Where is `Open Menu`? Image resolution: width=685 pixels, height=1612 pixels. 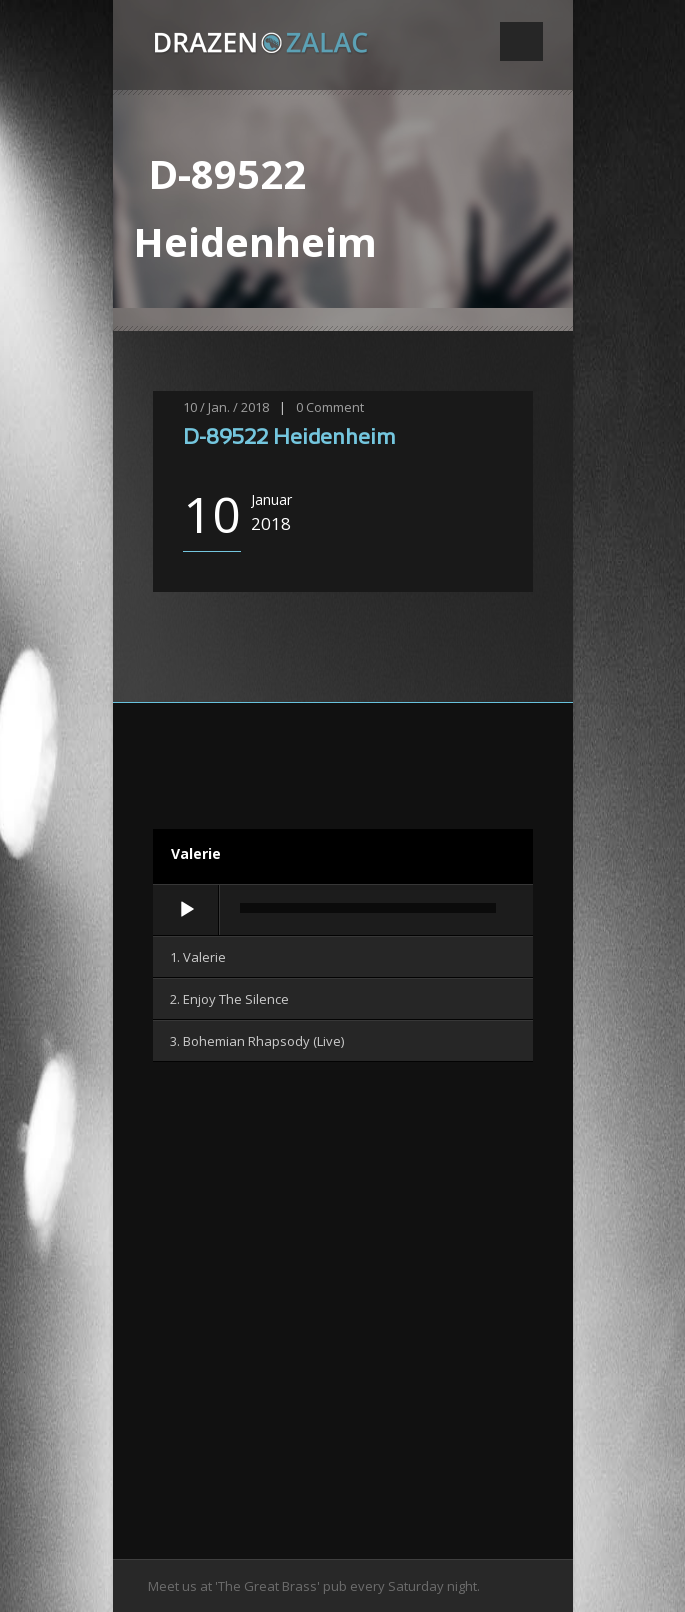 Open Menu is located at coordinates (521, 41).